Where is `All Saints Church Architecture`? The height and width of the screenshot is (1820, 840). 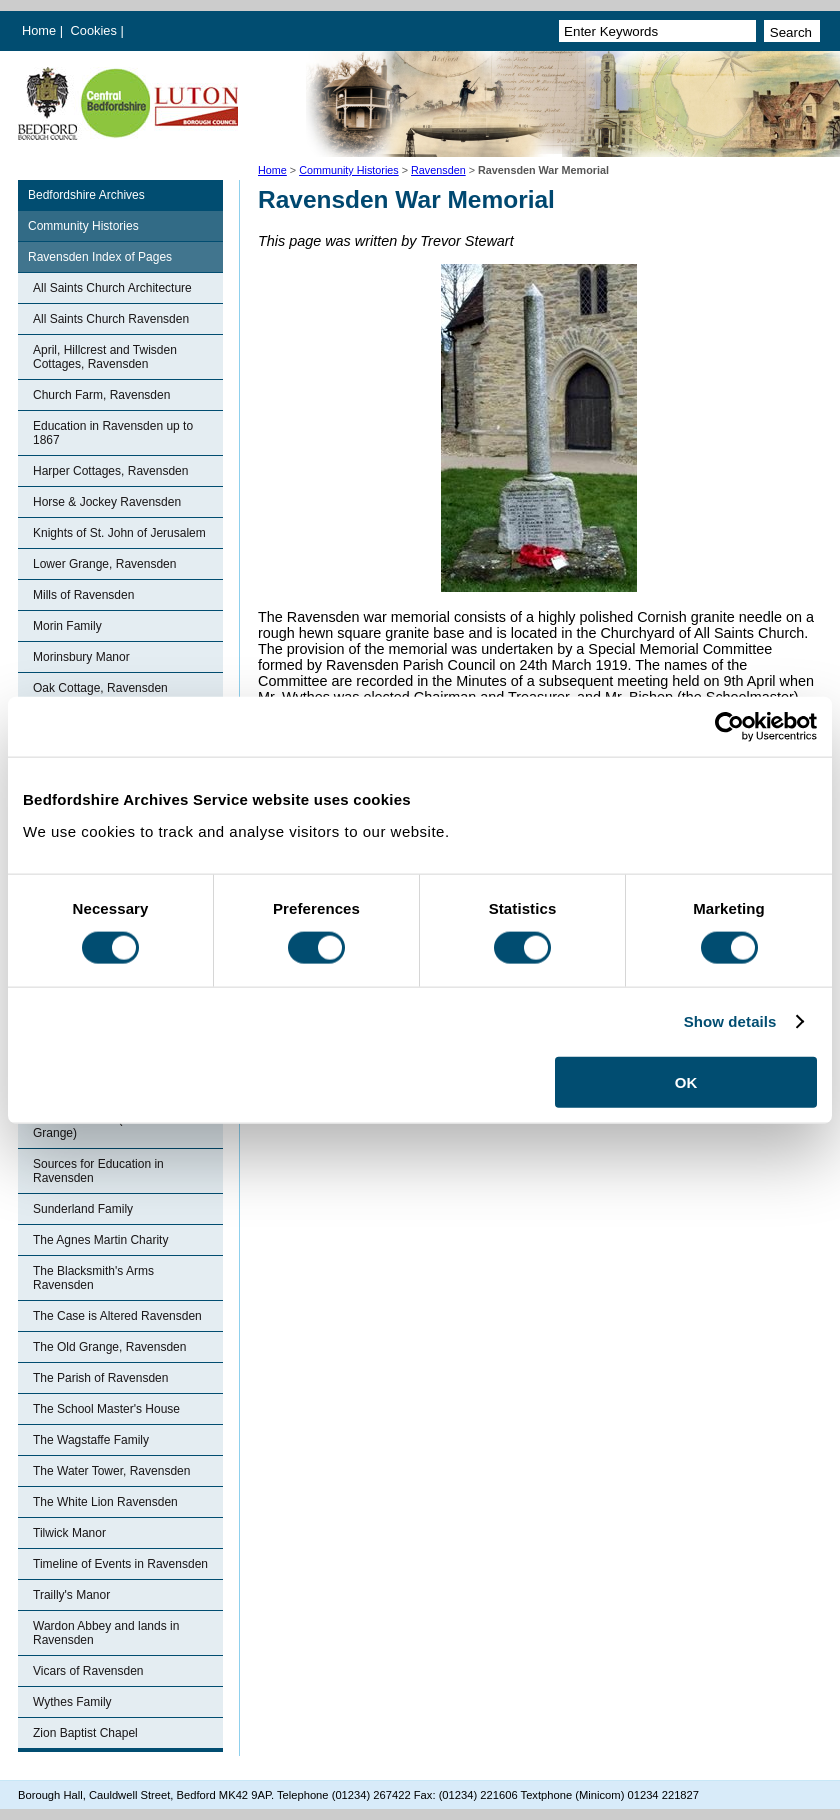
All Saints Church Architecture is located at coordinates (112, 288).